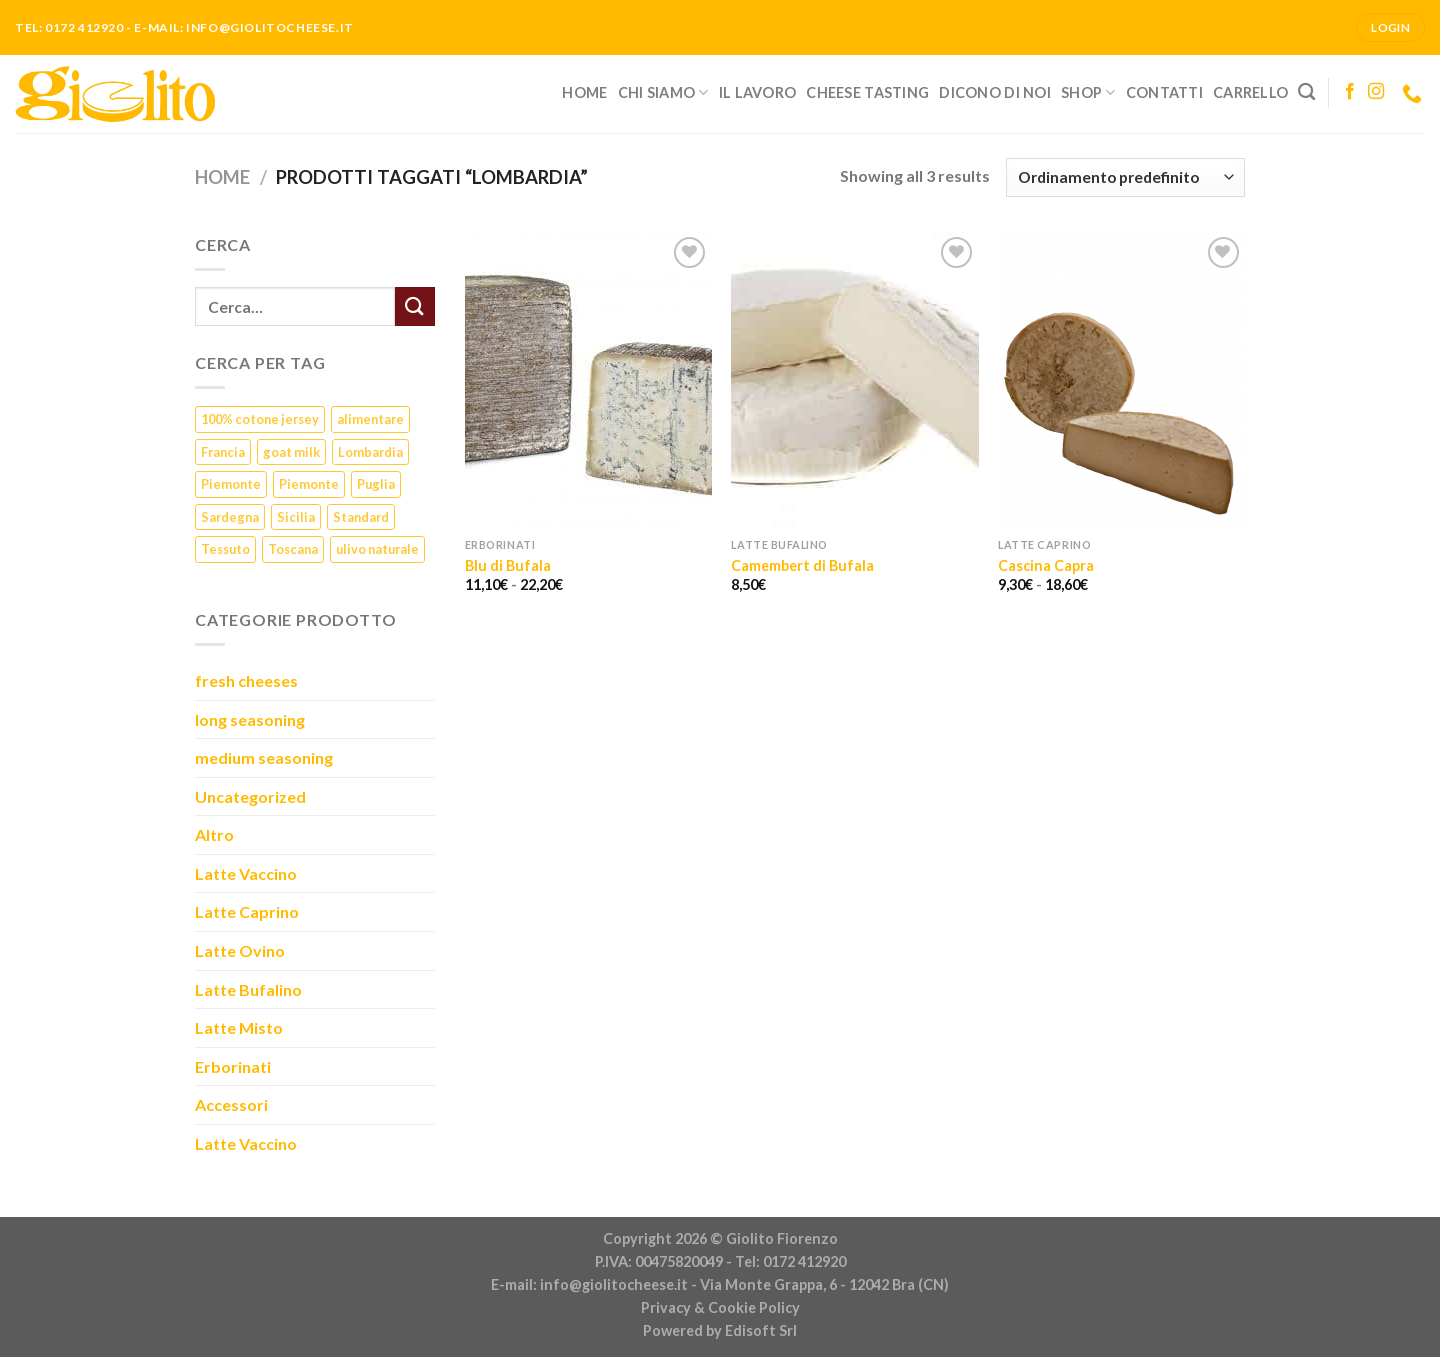 This screenshot has width=1440, height=1357. What do you see at coordinates (293, 549) in the screenshot?
I see `Toscana [Toscana (1 prodotto)]` at bounding box center [293, 549].